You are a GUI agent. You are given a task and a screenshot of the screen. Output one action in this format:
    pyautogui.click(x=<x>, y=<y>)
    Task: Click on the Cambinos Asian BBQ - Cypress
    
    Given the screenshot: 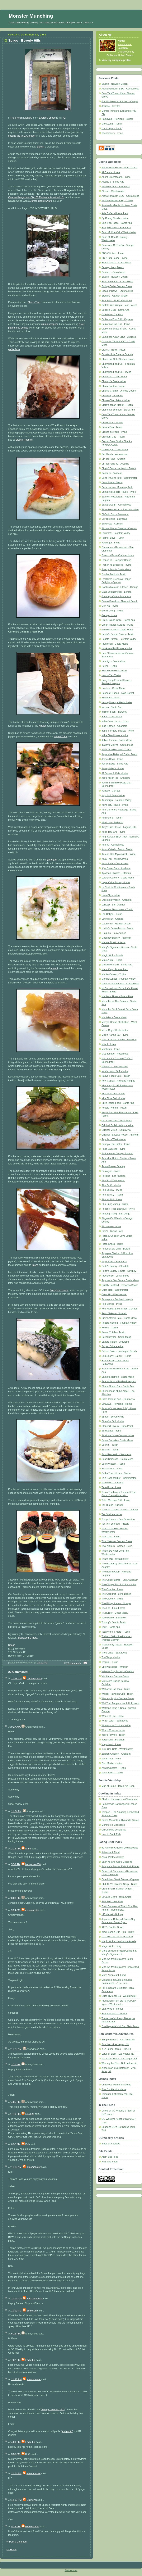 What is the action you would take?
    pyautogui.click(x=119, y=337)
    